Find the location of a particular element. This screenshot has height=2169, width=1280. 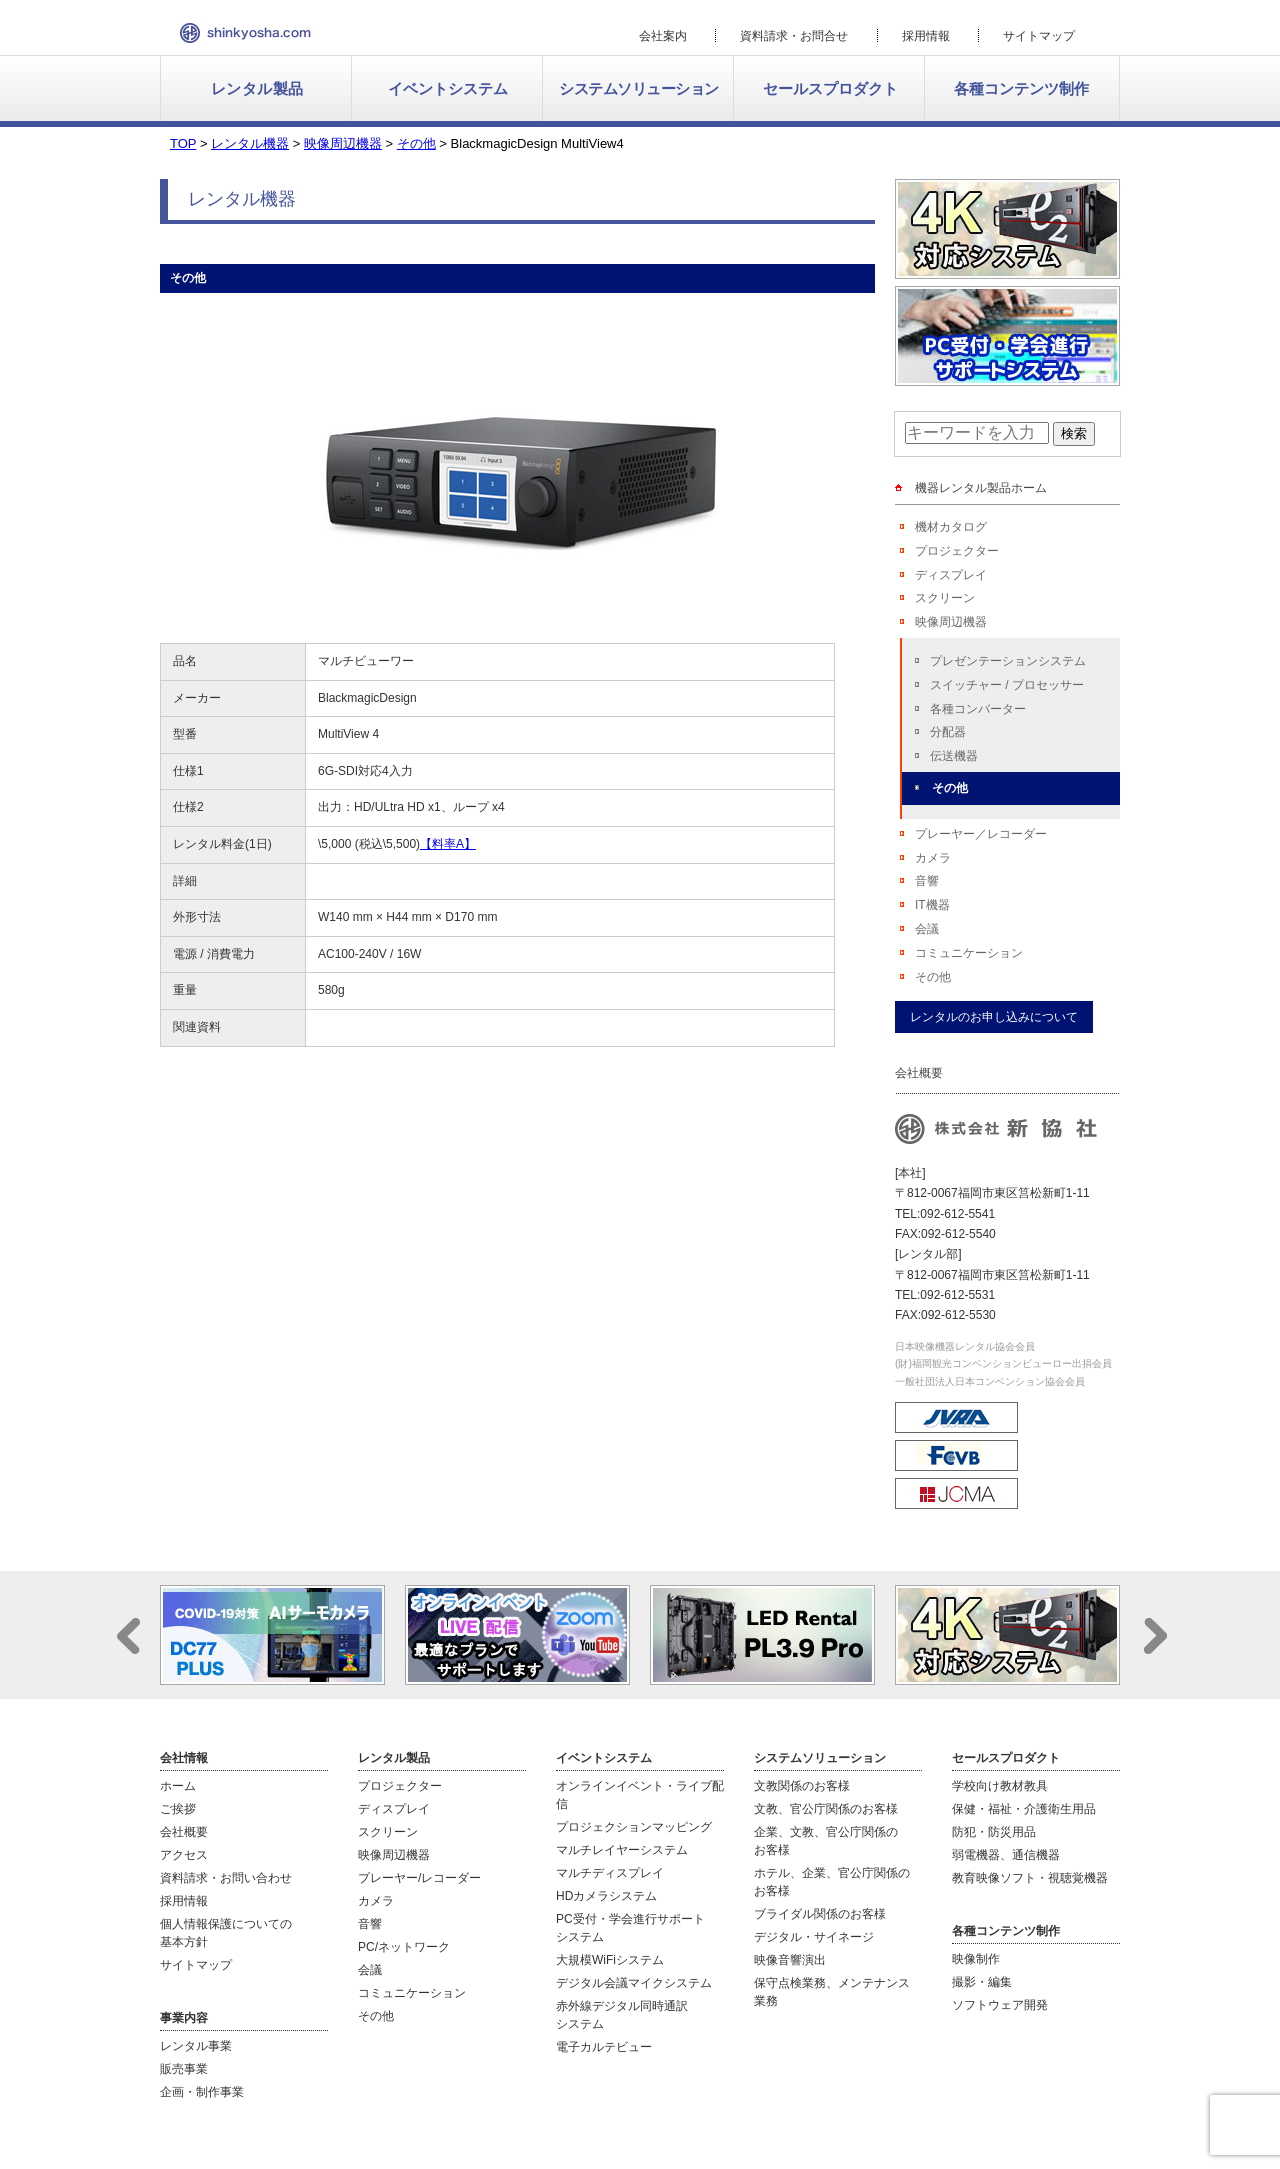

検索 is located at coordinates (1074, 433).